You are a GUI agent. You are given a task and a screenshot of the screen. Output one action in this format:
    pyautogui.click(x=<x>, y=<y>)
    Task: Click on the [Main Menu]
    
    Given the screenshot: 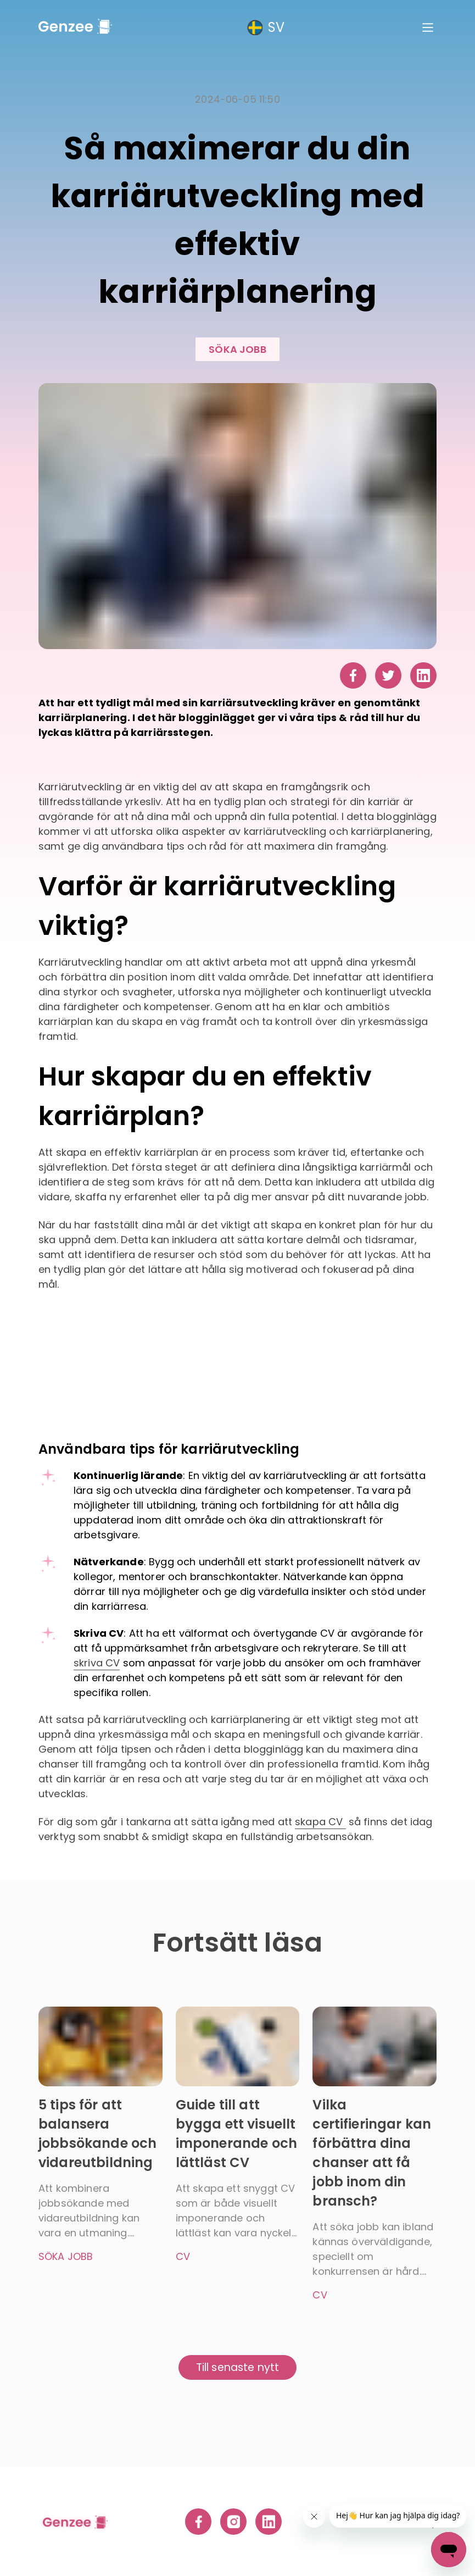 What is the action you would take?
    pyautogui.click(x=428, y=27)
    